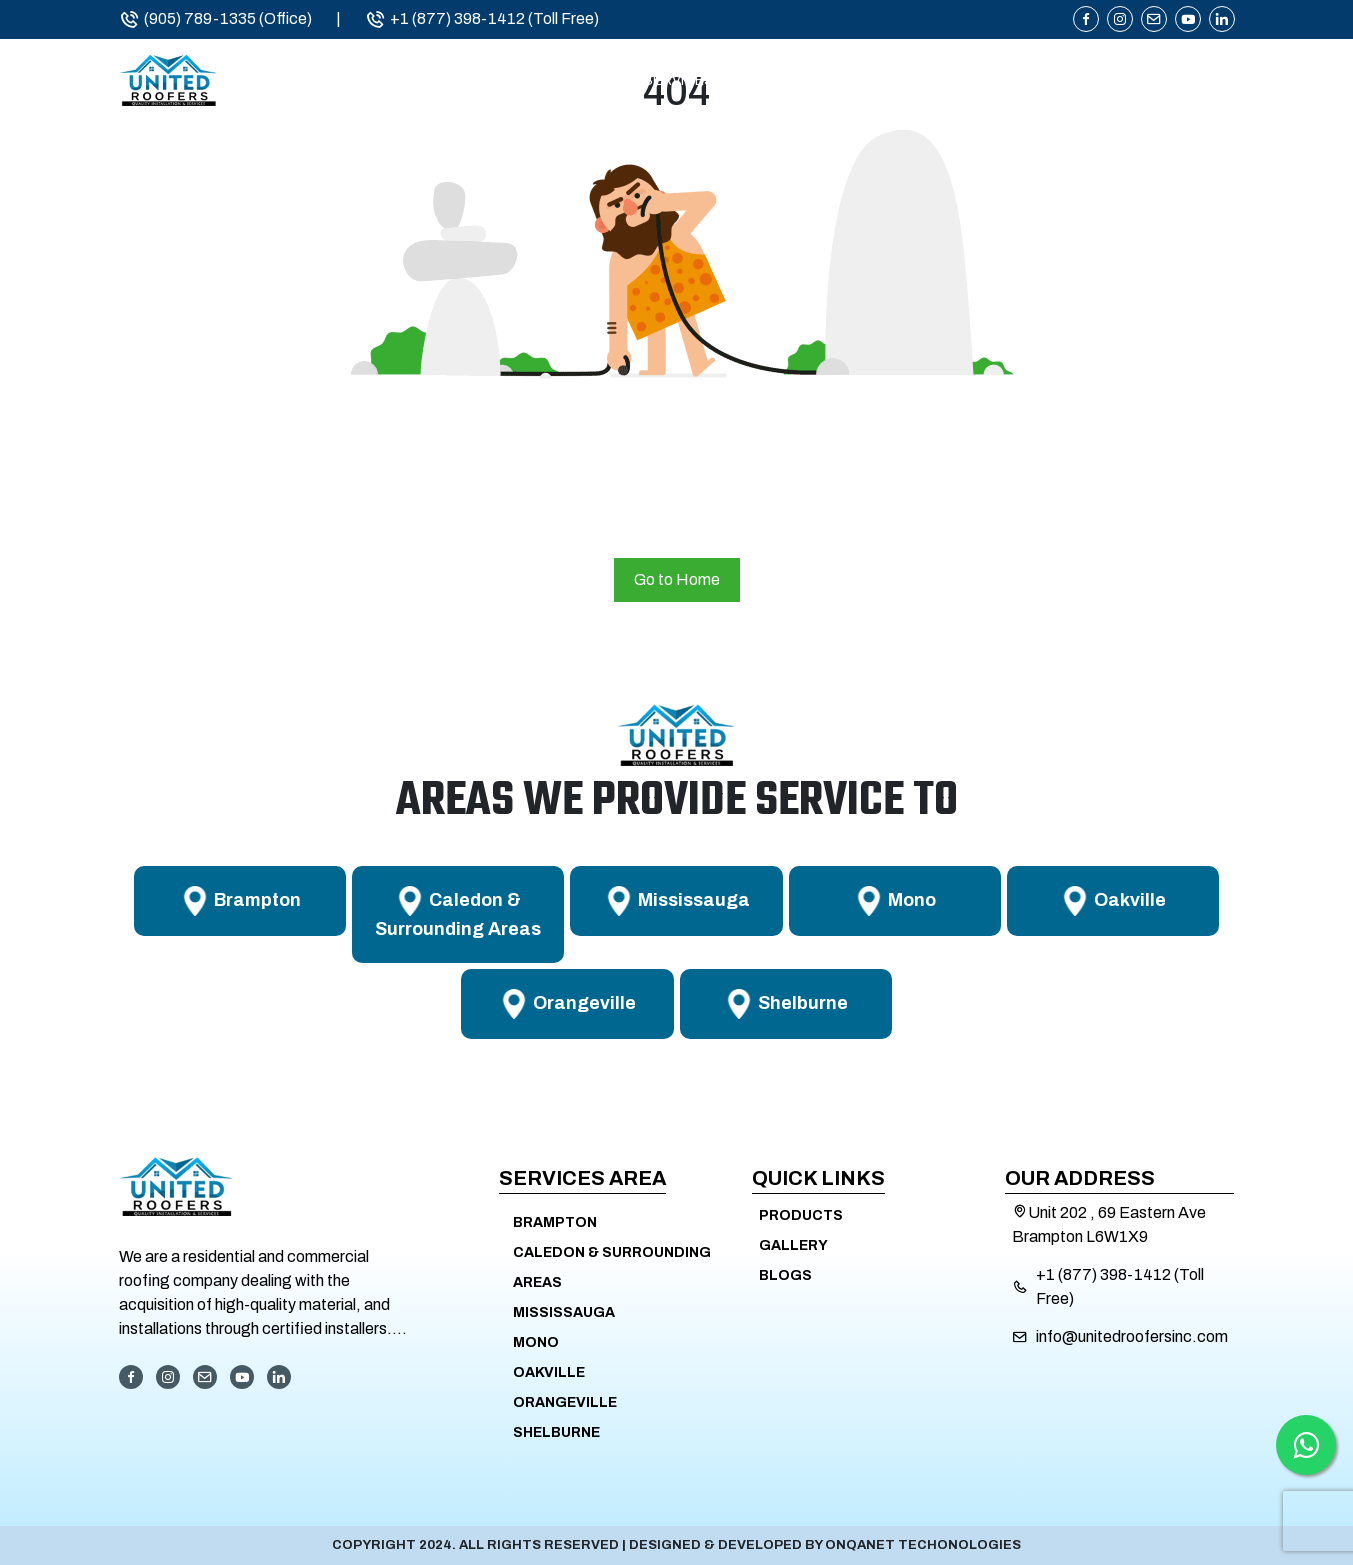  What do you see at coordinates (482, 19) in the screenshot?
I see `+1 (877) 398-1412 (Toll Free)` at bounding box center [482, 19].